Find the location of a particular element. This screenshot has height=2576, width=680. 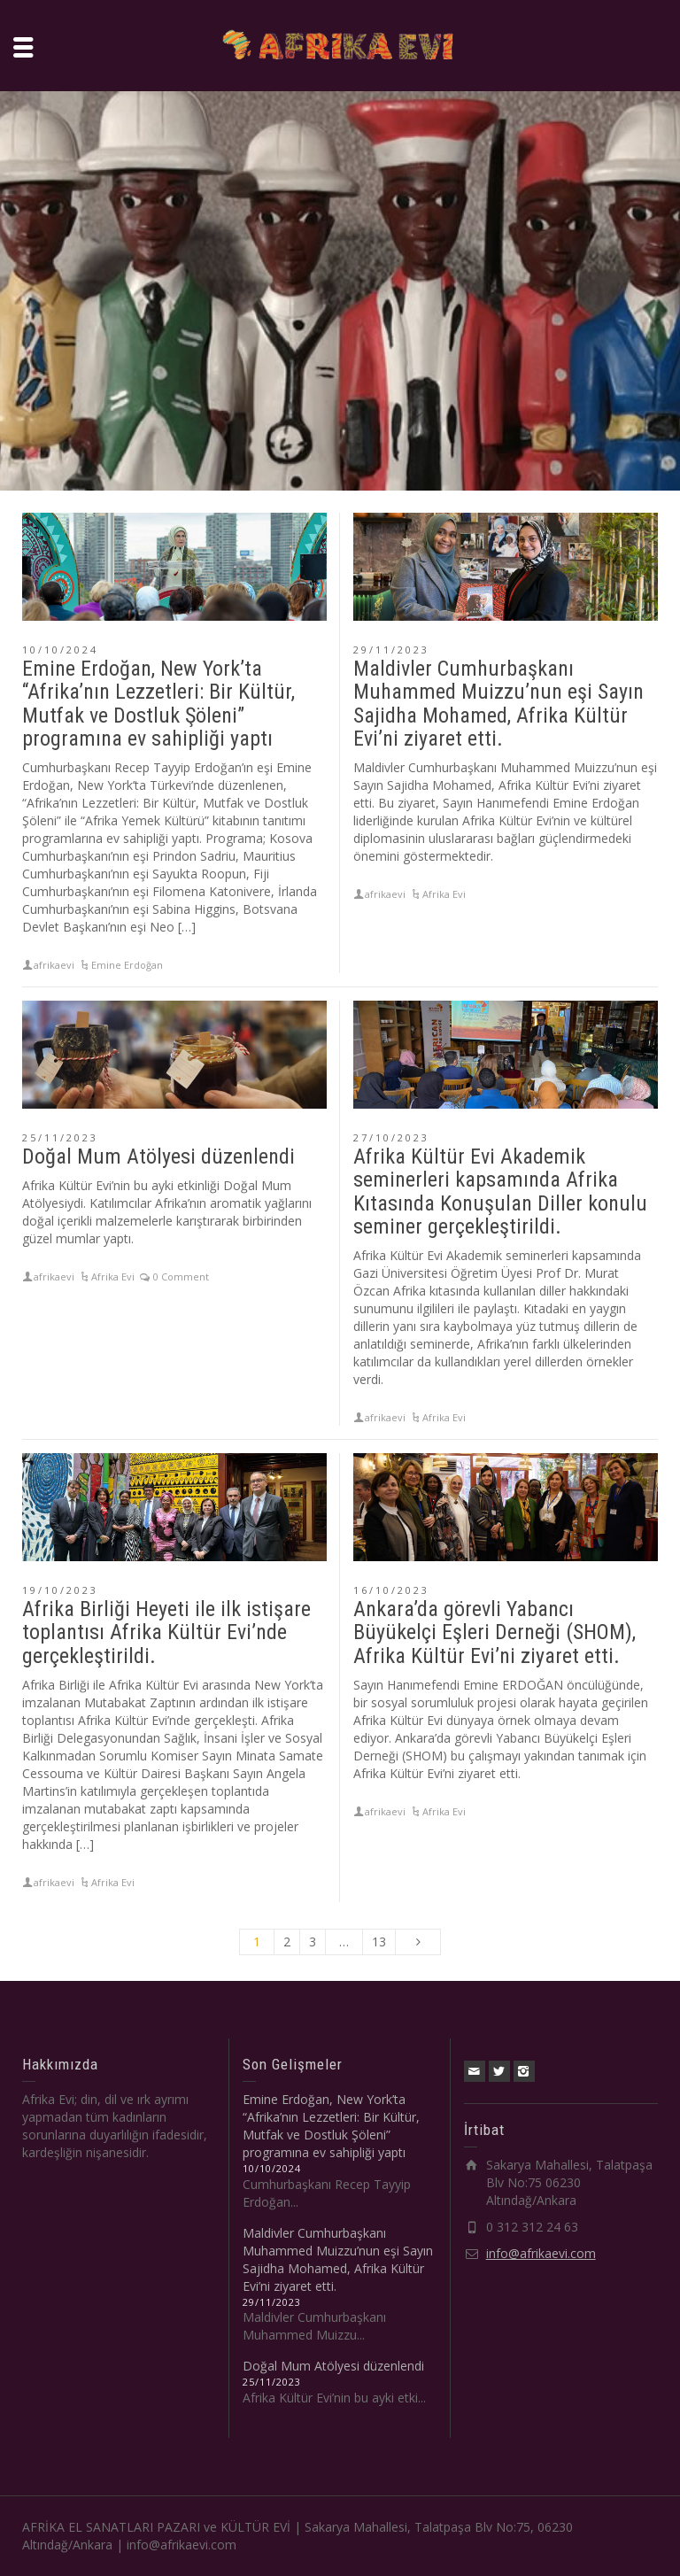

Afrika Evi is located at coordinates (444, 894).